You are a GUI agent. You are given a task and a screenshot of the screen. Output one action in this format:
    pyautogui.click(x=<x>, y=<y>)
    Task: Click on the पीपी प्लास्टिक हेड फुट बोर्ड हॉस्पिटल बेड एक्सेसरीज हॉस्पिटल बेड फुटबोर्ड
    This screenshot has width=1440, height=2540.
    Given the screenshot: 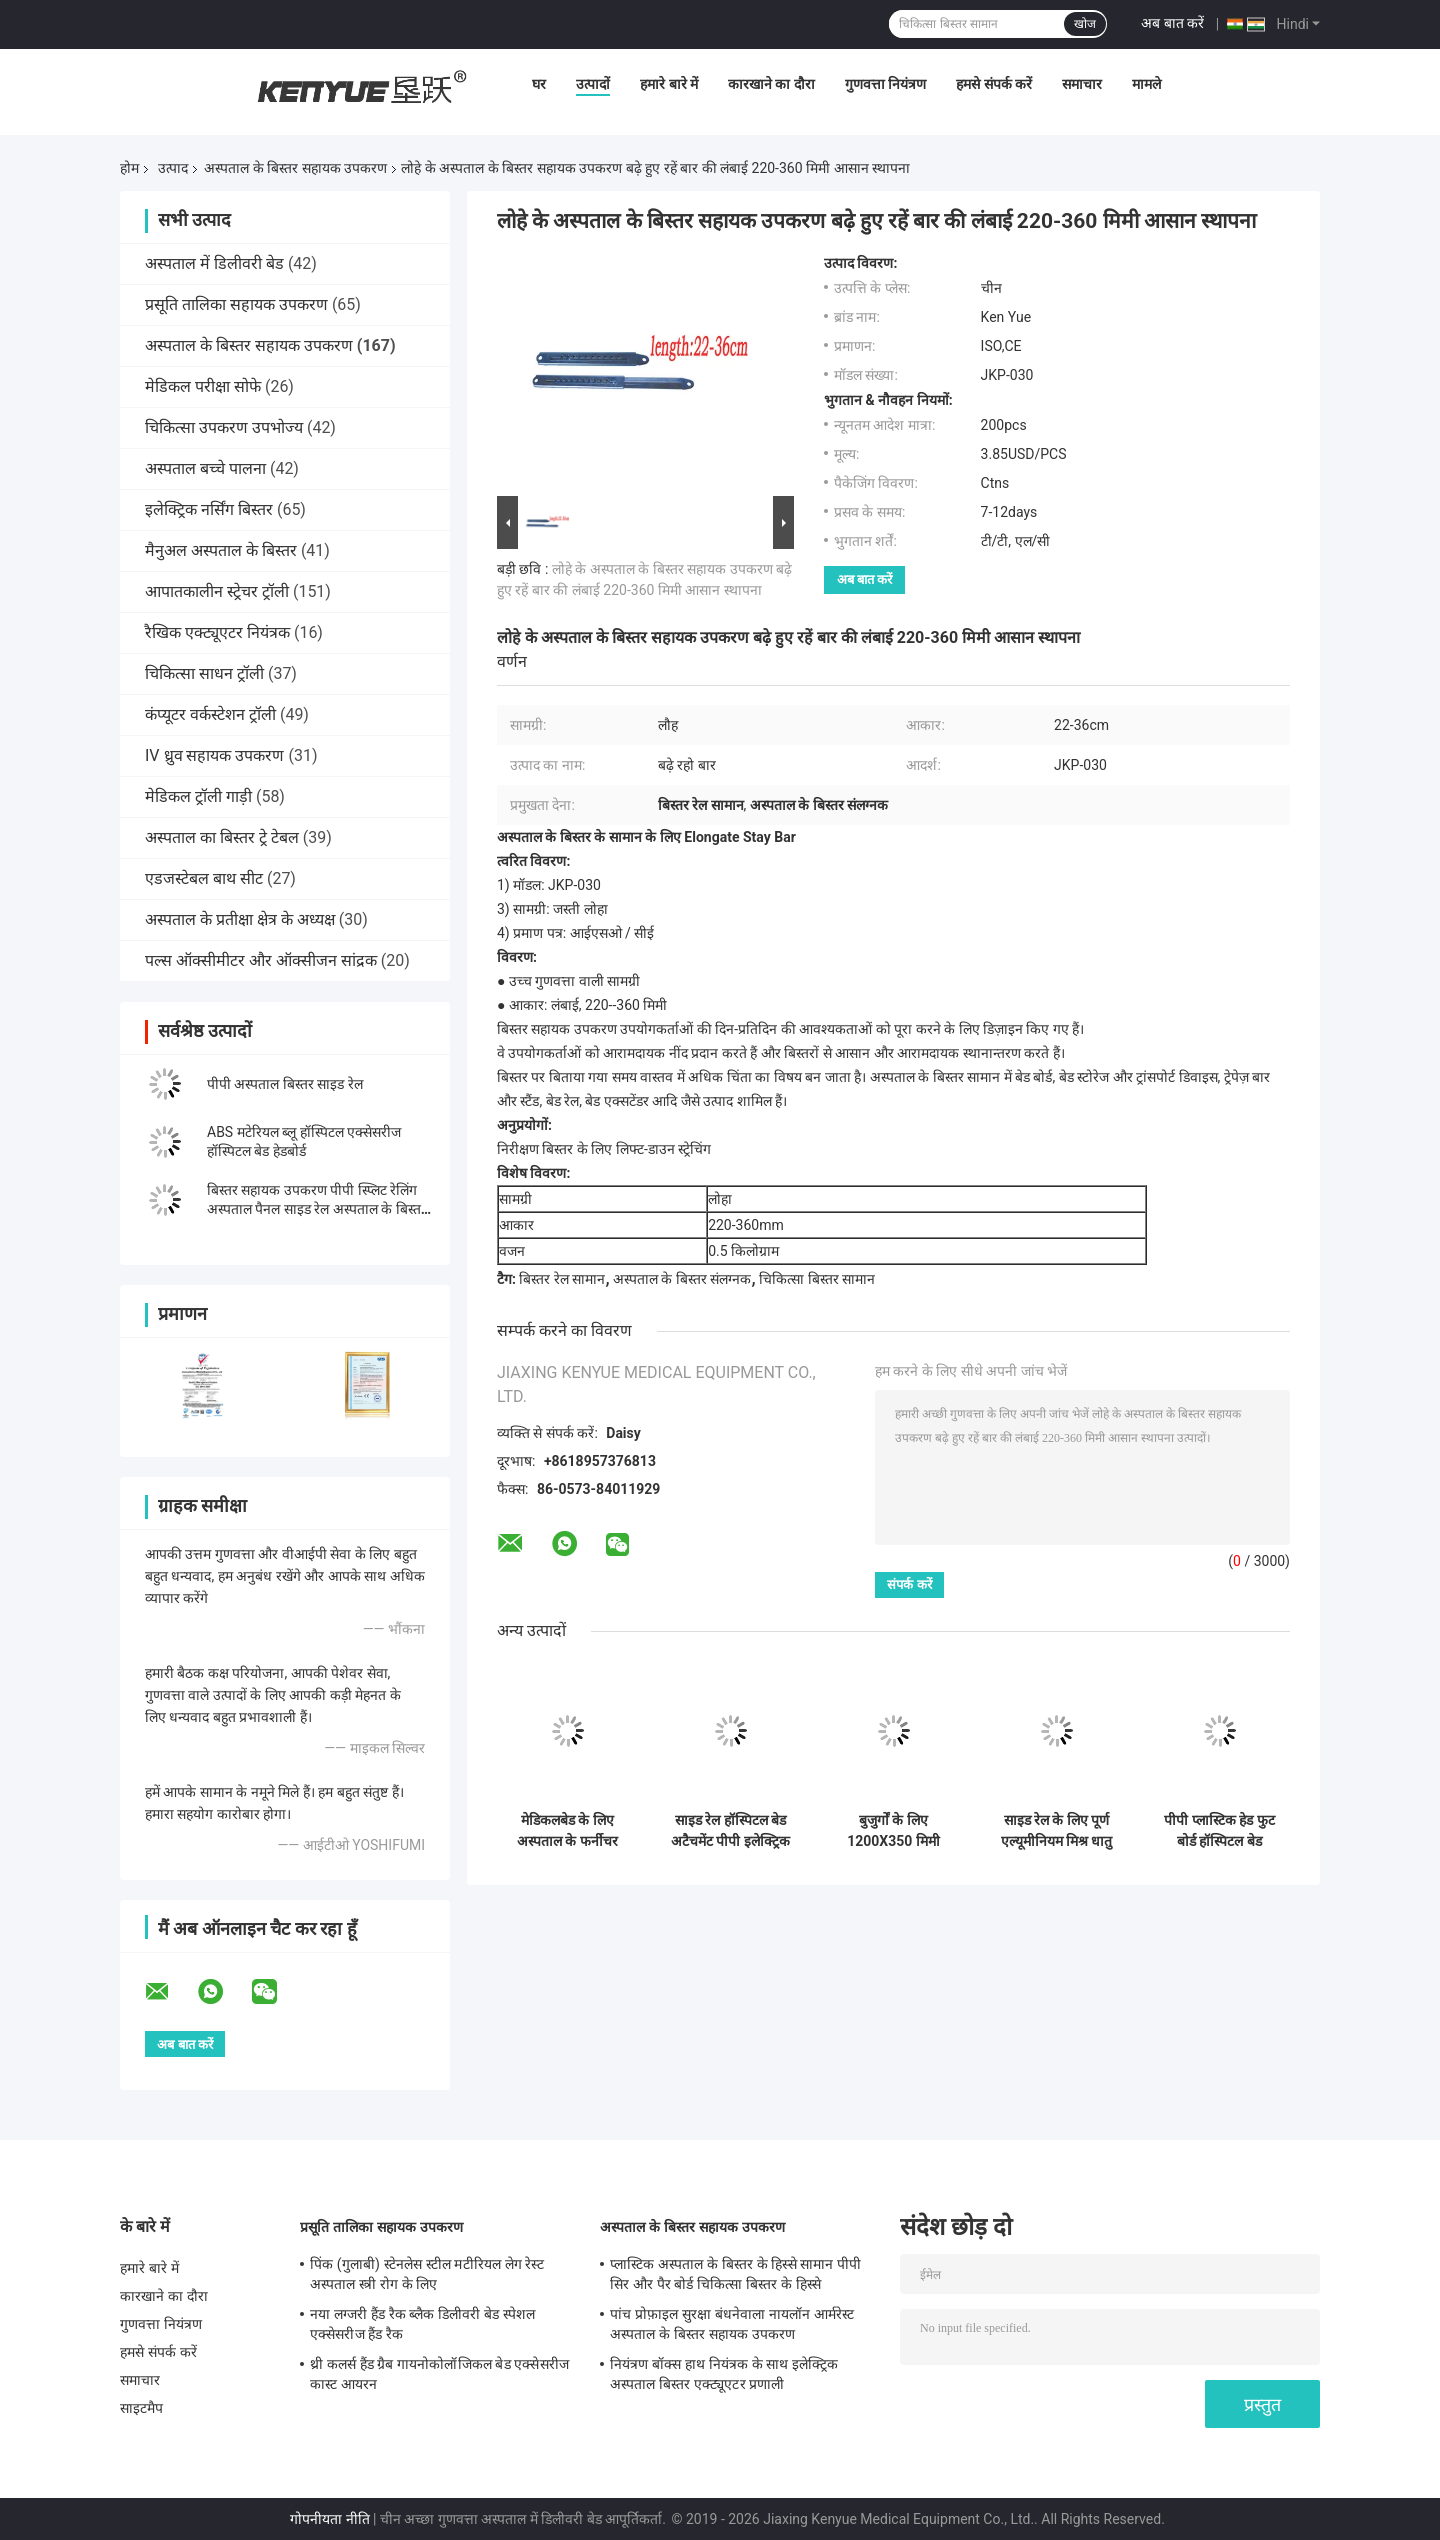 What is the action you would take?
    pyautogui.click(x=1220, y=1831)
    